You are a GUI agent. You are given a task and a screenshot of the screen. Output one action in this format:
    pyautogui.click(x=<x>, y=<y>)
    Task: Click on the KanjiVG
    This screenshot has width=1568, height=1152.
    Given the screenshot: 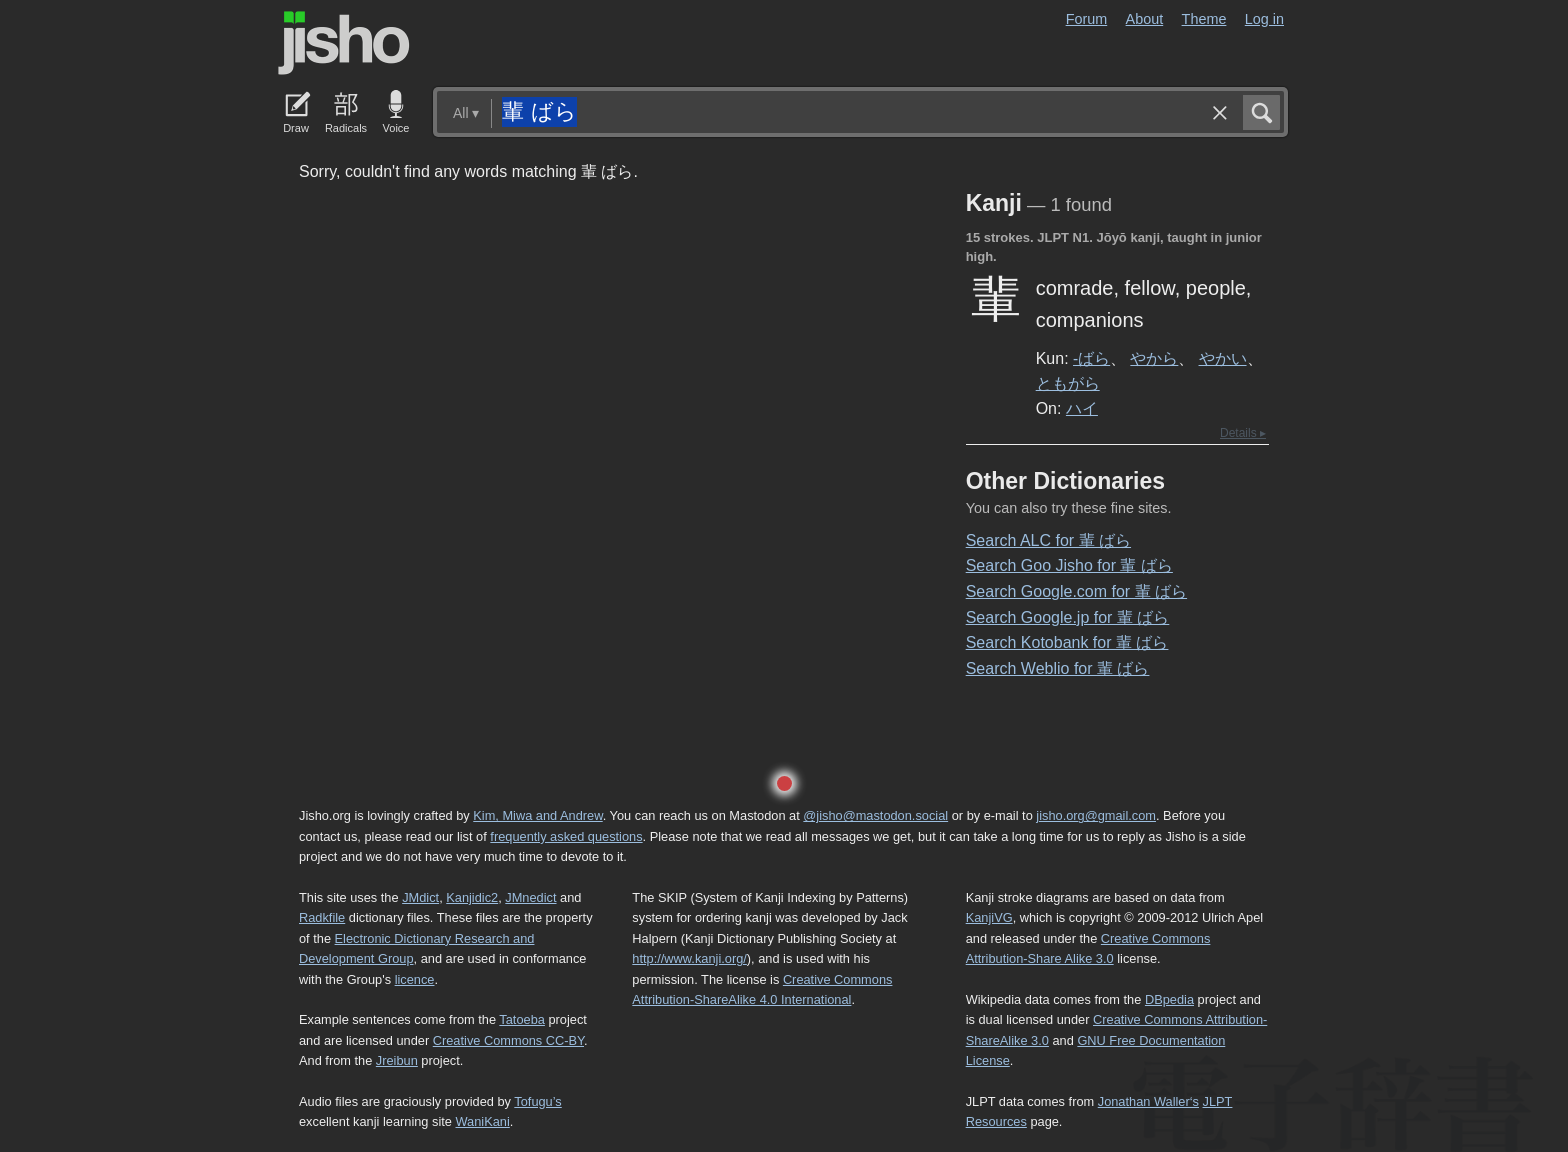 What is the action you would take?
    pyautogui.click(x=989, y=917)
    